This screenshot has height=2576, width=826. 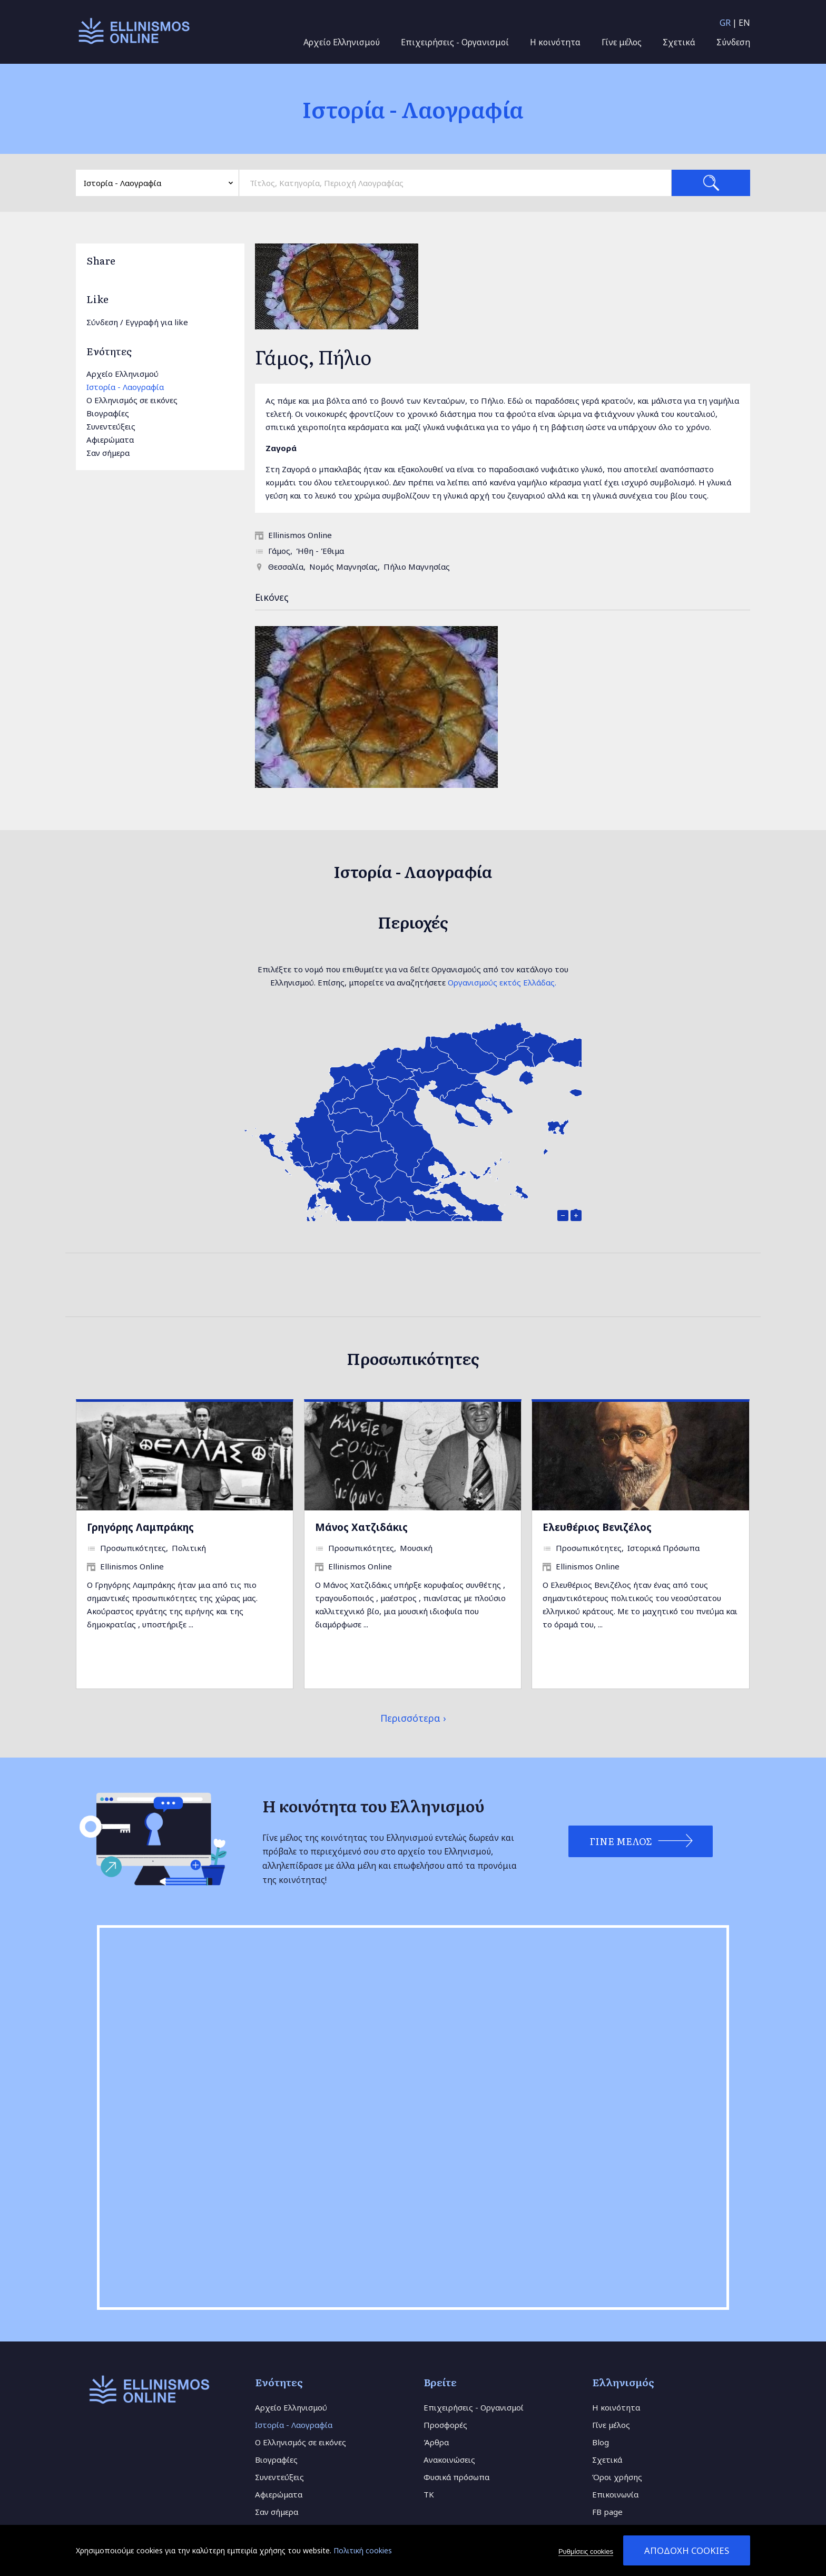 I want to click on Γίνε μέλος, so click(x=622, y=42).